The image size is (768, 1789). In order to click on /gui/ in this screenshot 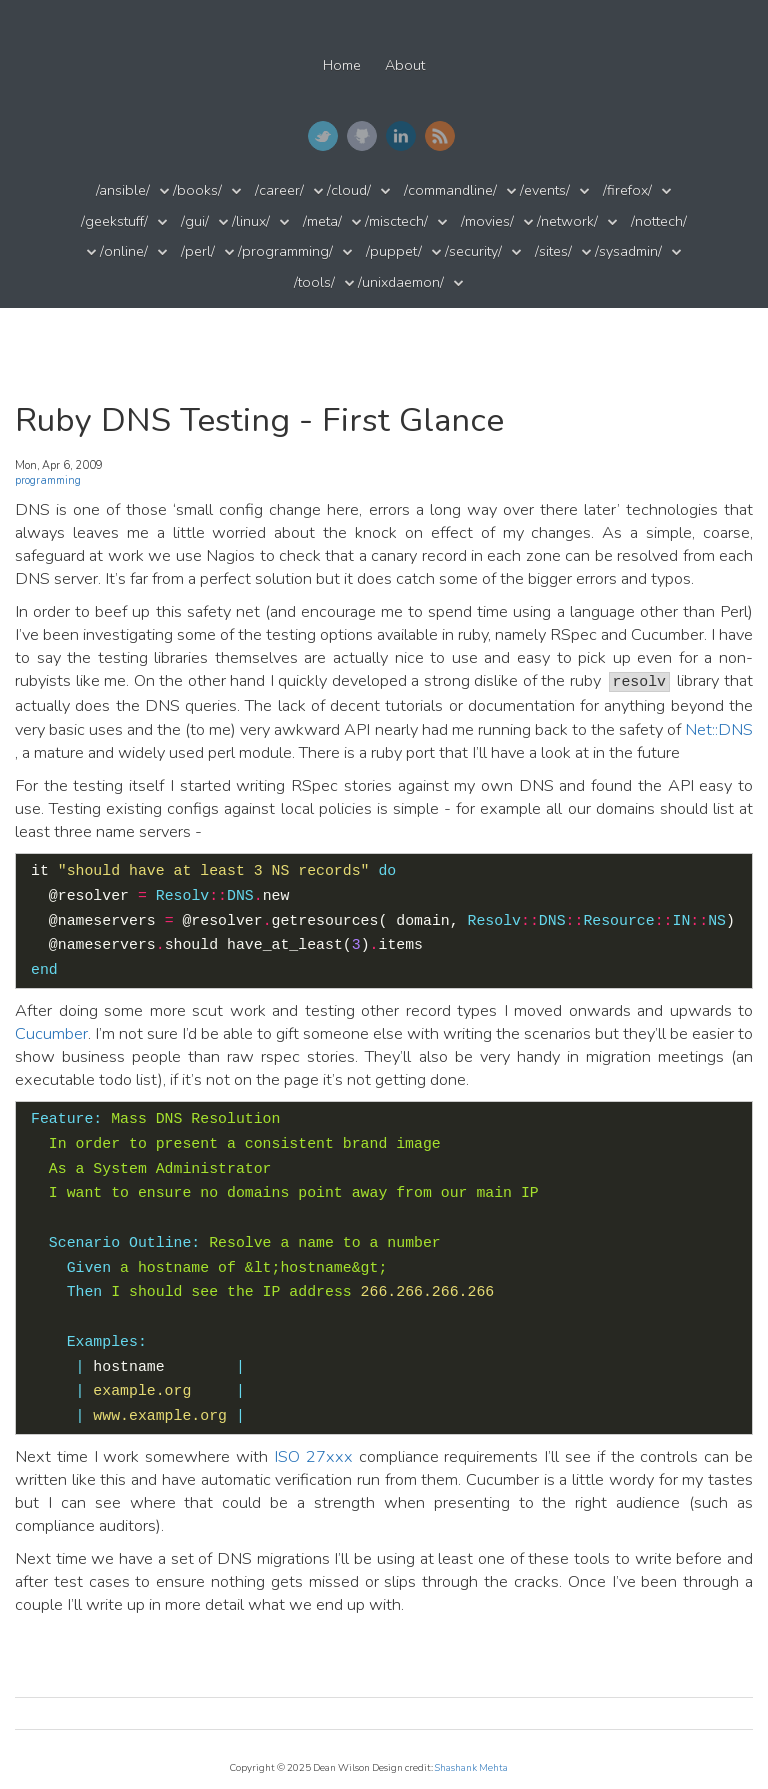, I will do `click(195, 221)`.